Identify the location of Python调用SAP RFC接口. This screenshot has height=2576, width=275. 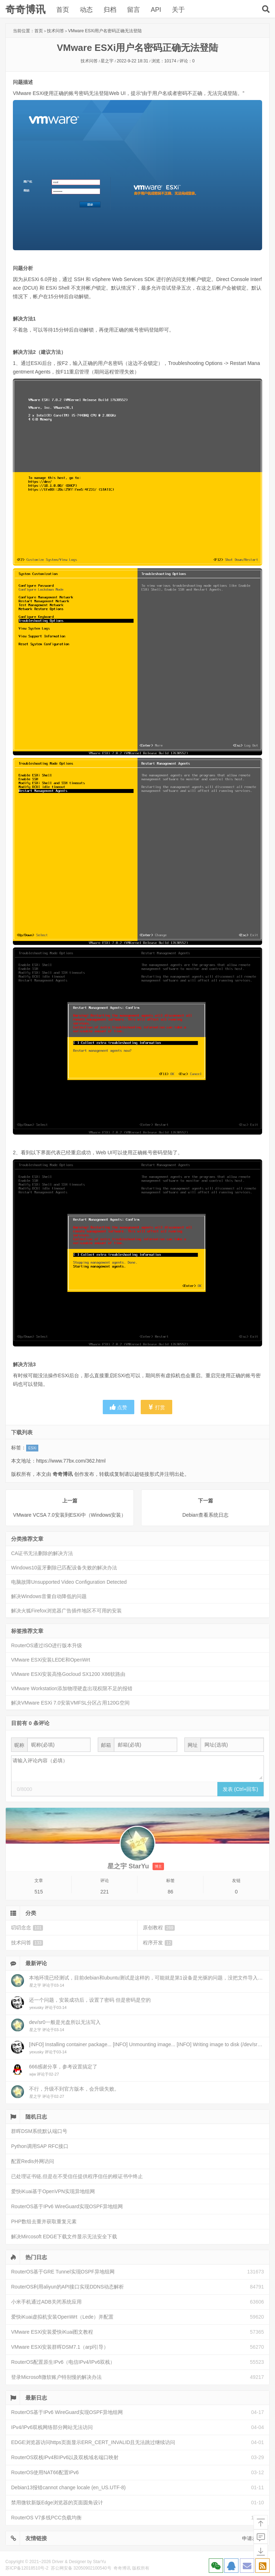
(39, 2146).